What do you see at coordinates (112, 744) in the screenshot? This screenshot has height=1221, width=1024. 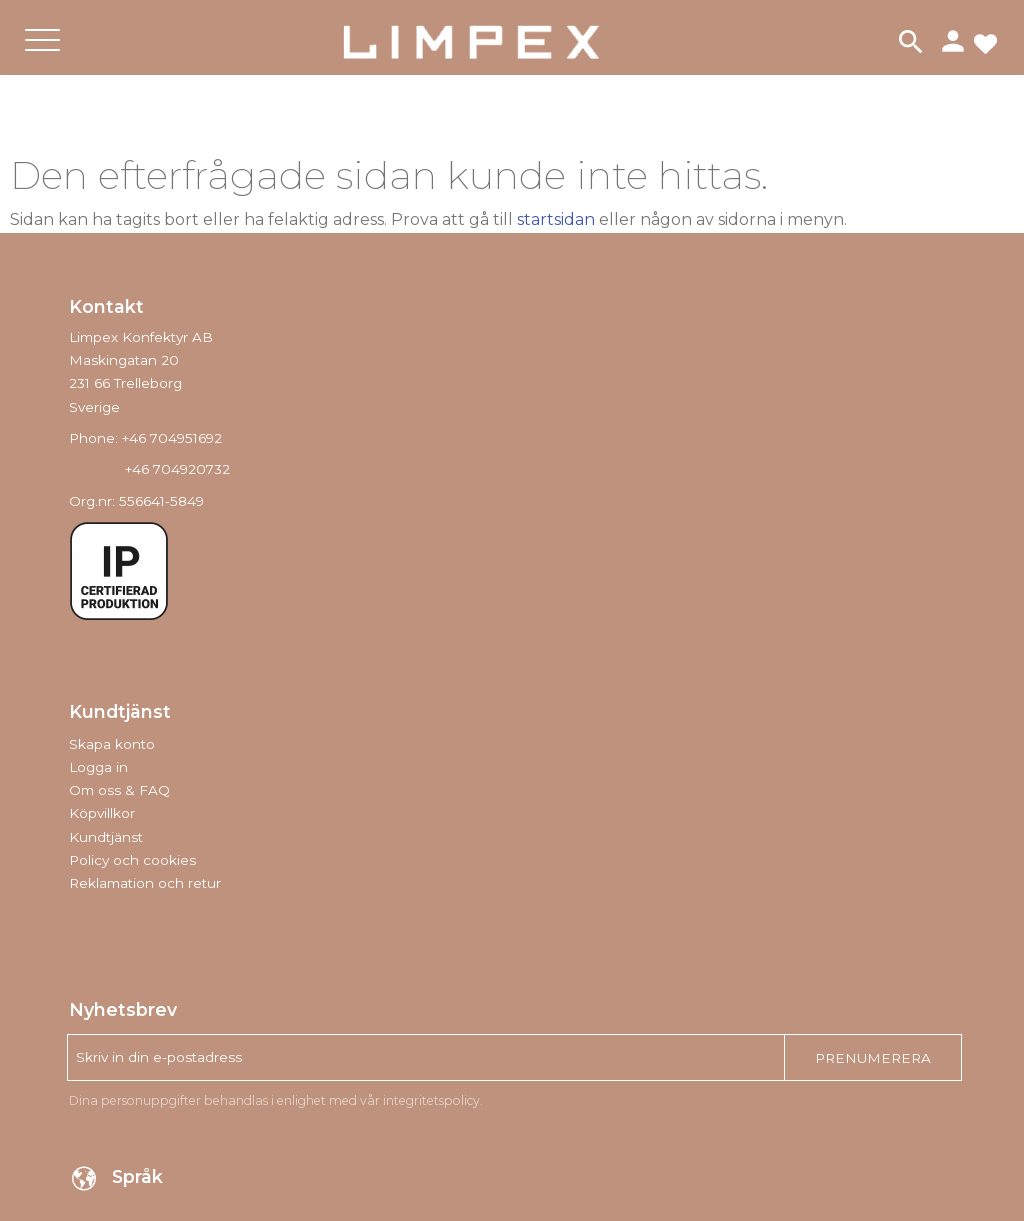 I see `Skapa konto [menuitem]` at bounding box center [112, 744].